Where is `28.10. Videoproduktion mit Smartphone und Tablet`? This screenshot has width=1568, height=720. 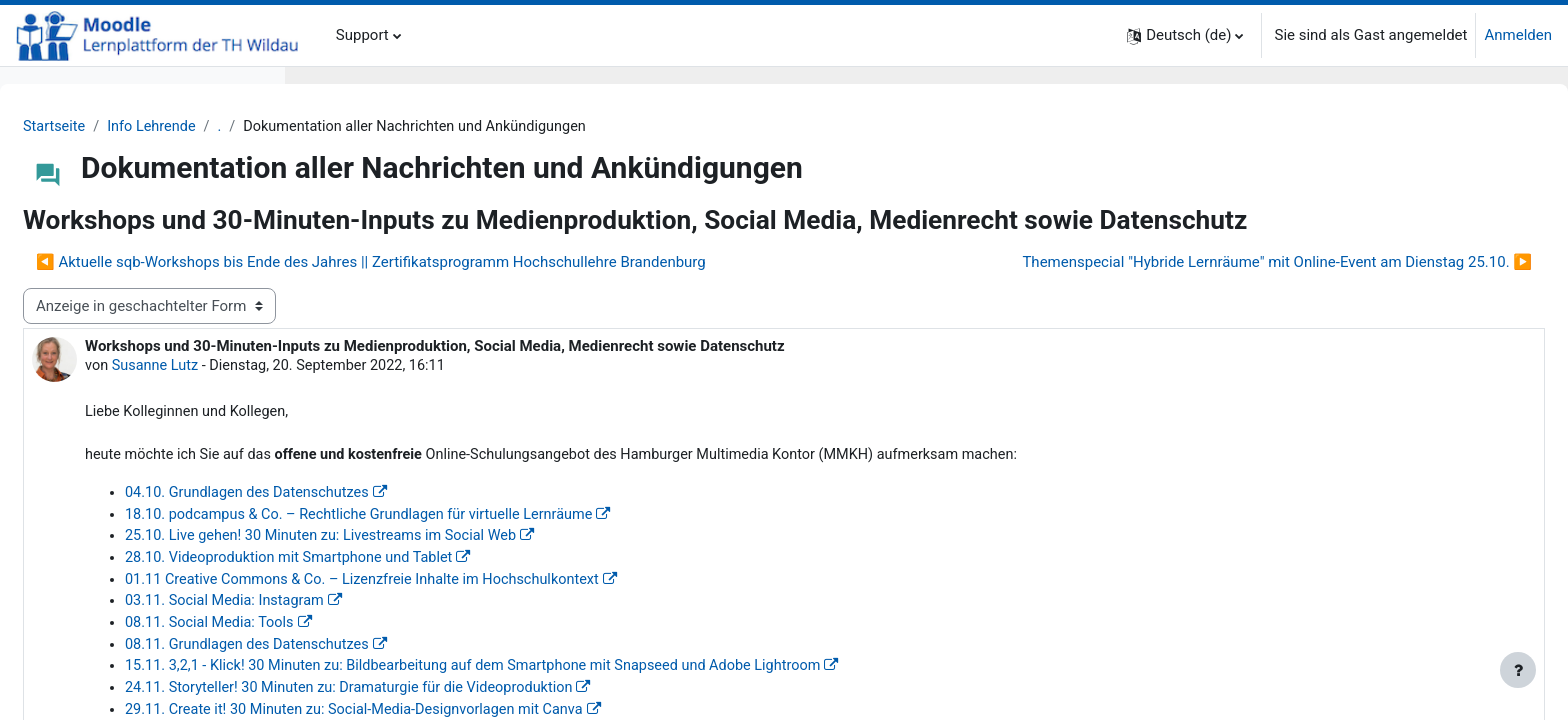
28.10. Videoproduktion mit Smartphone und Tablet is located at coordinates (596, 633).